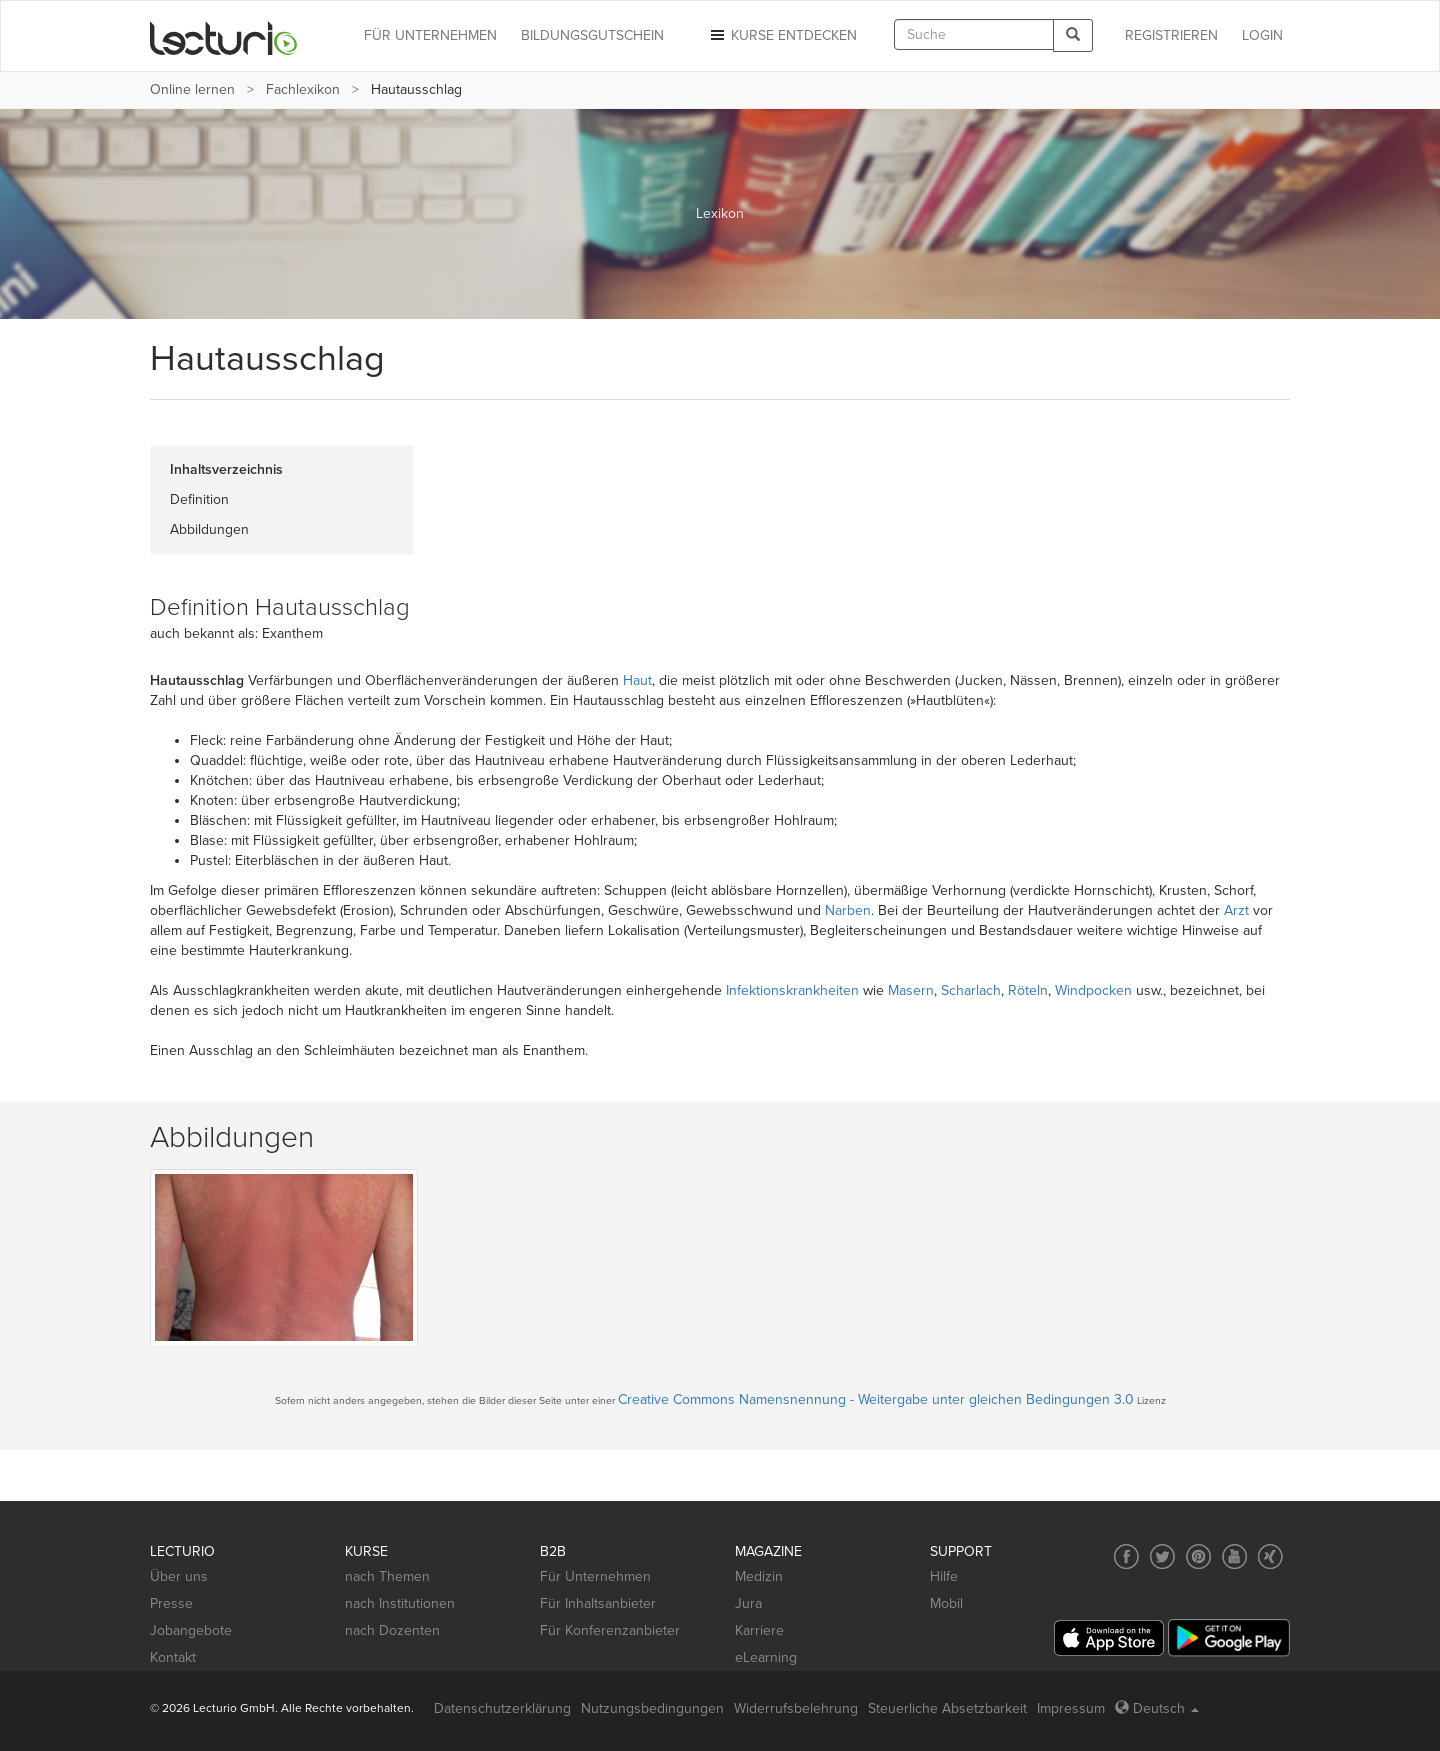  Describe the element at coordinates (303, 89) in the screenshot. I see `Fachlexikon` at that location.